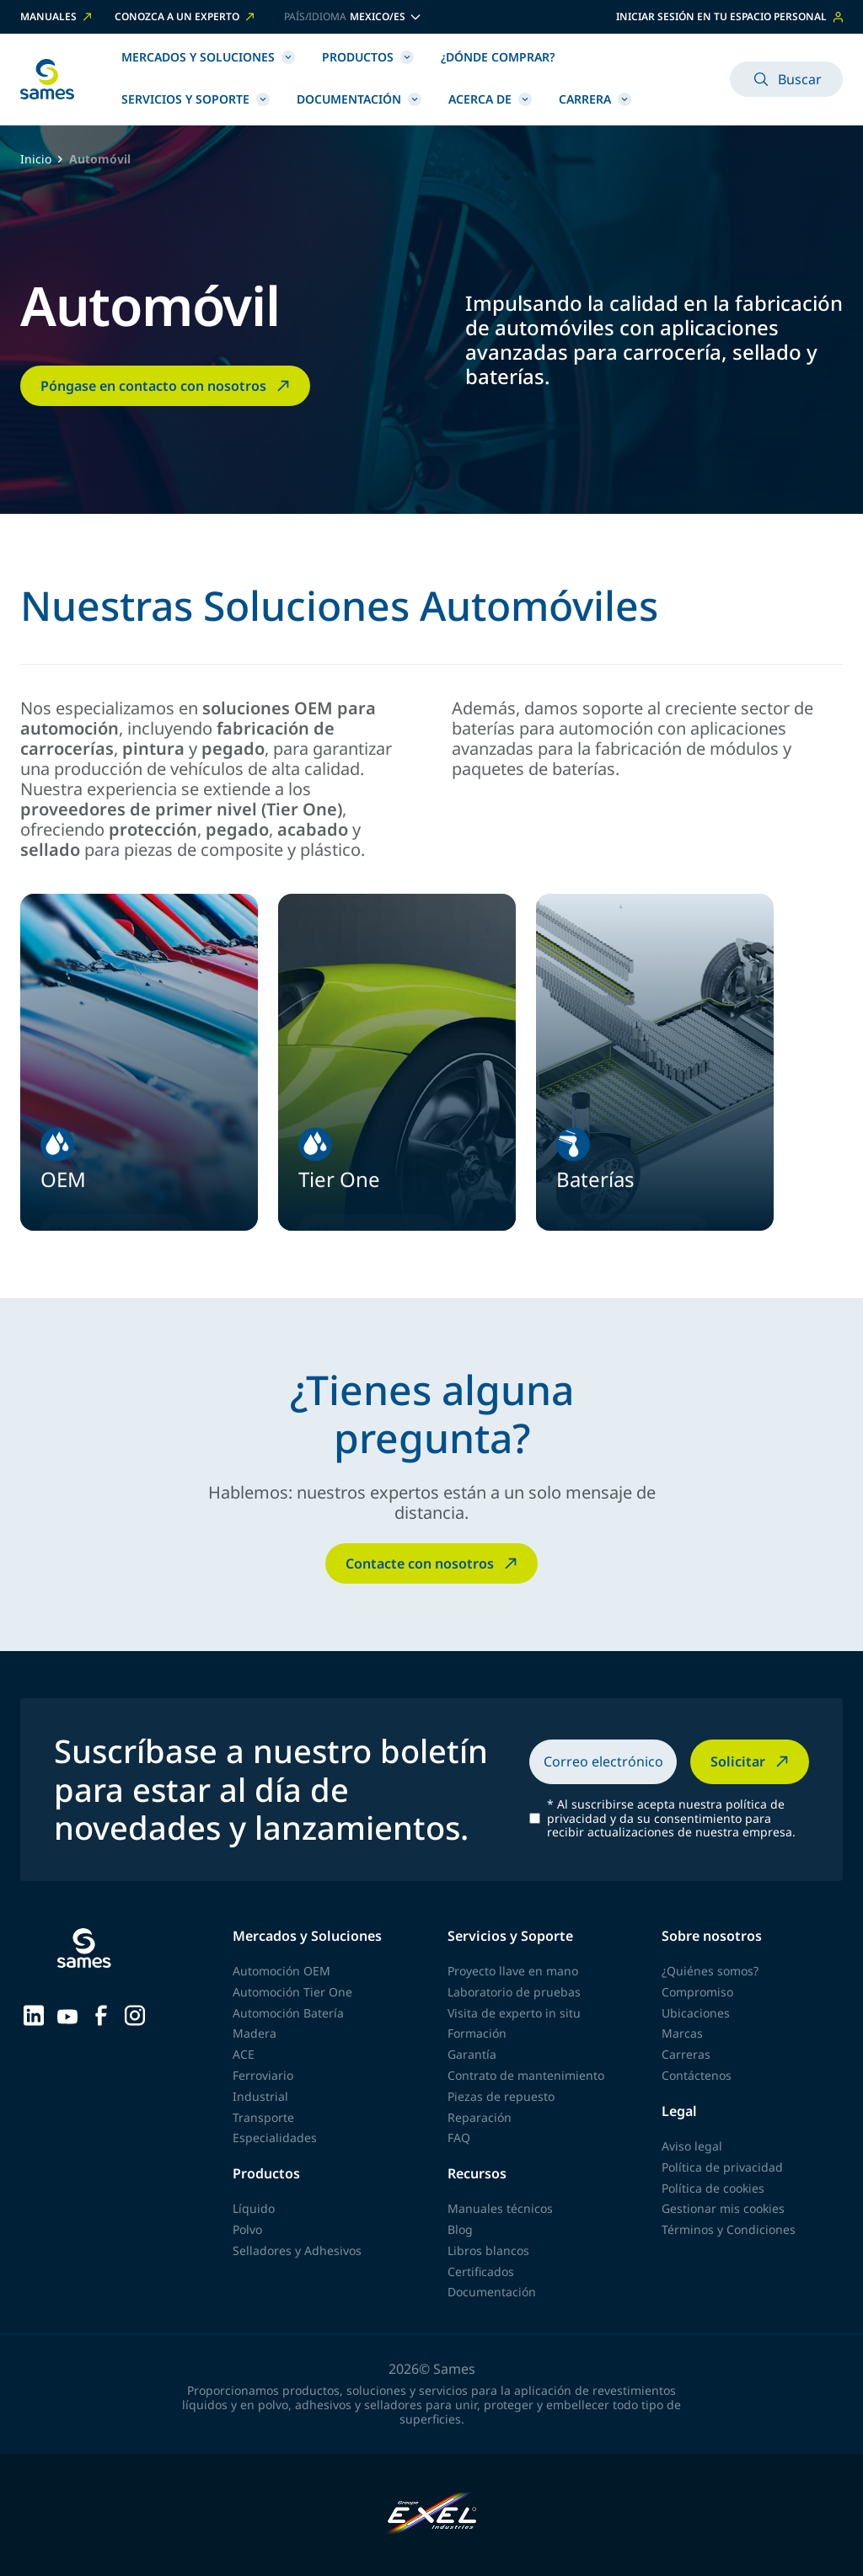 The height and width of the screenshot is (2576, 863). I want to click on [Volver a la página principal], so click(47, 79).